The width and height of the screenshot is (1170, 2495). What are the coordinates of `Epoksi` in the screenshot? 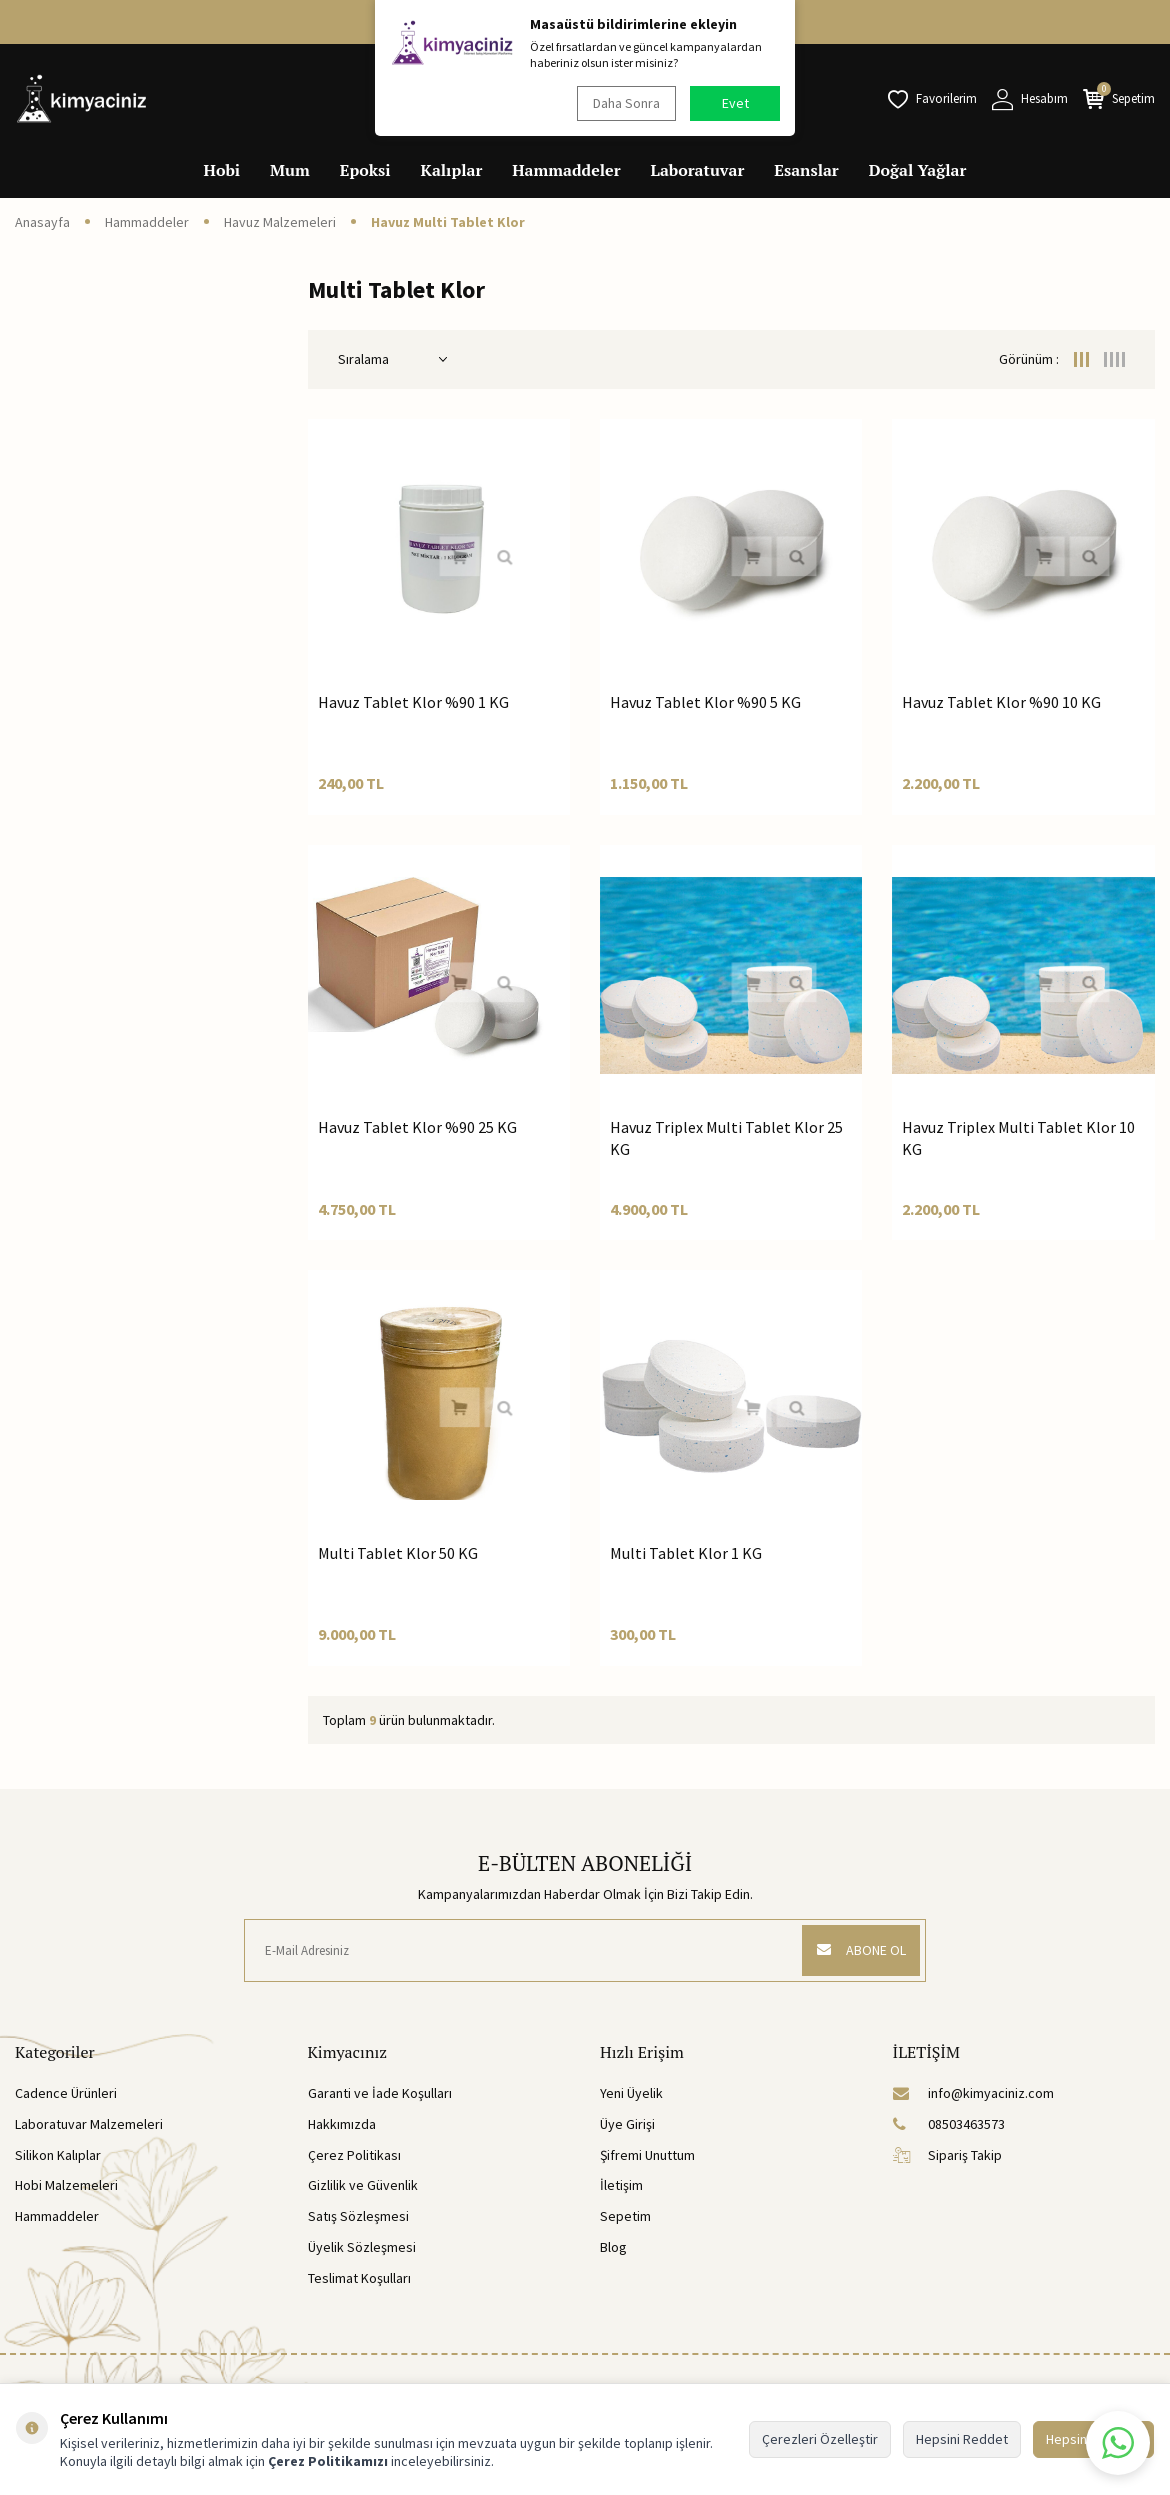 It's located at (365, 170).